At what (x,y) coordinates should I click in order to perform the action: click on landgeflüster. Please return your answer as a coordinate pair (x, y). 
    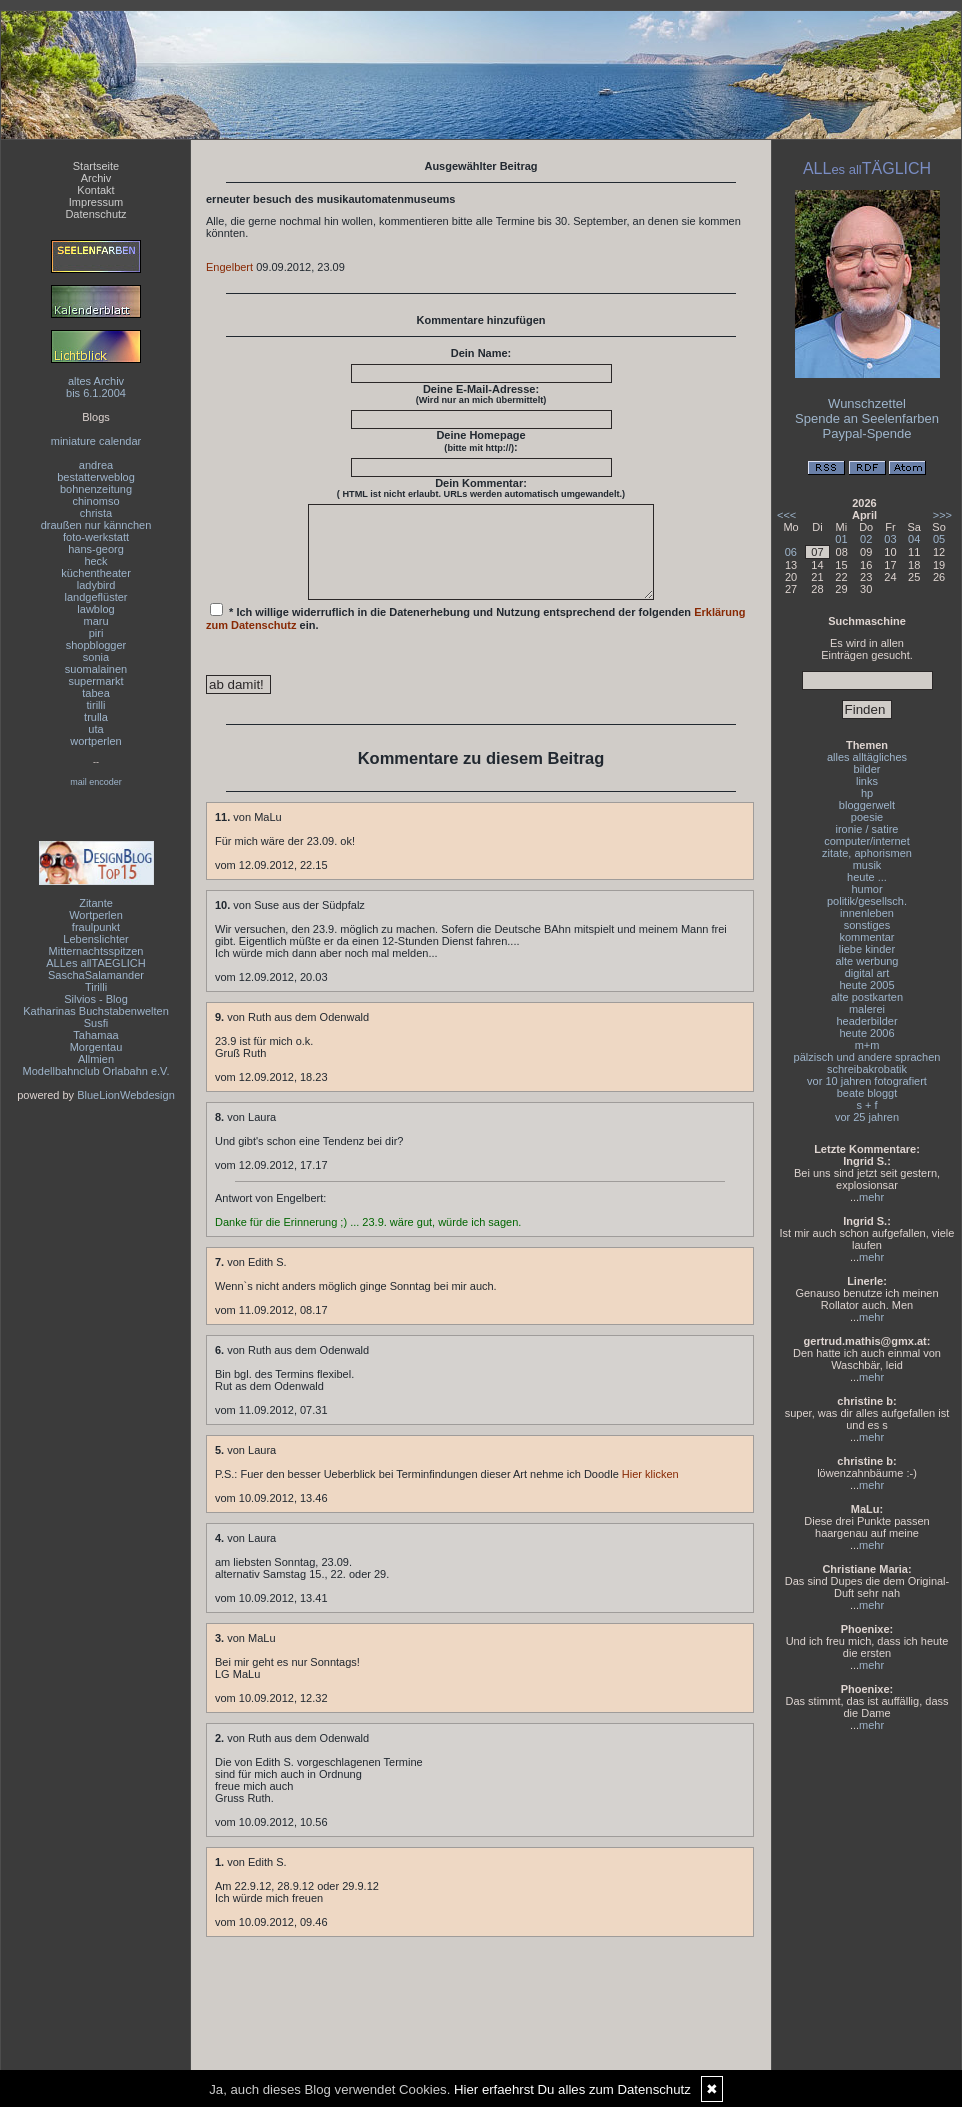
    Looking at the image, I should click on (96, 597).